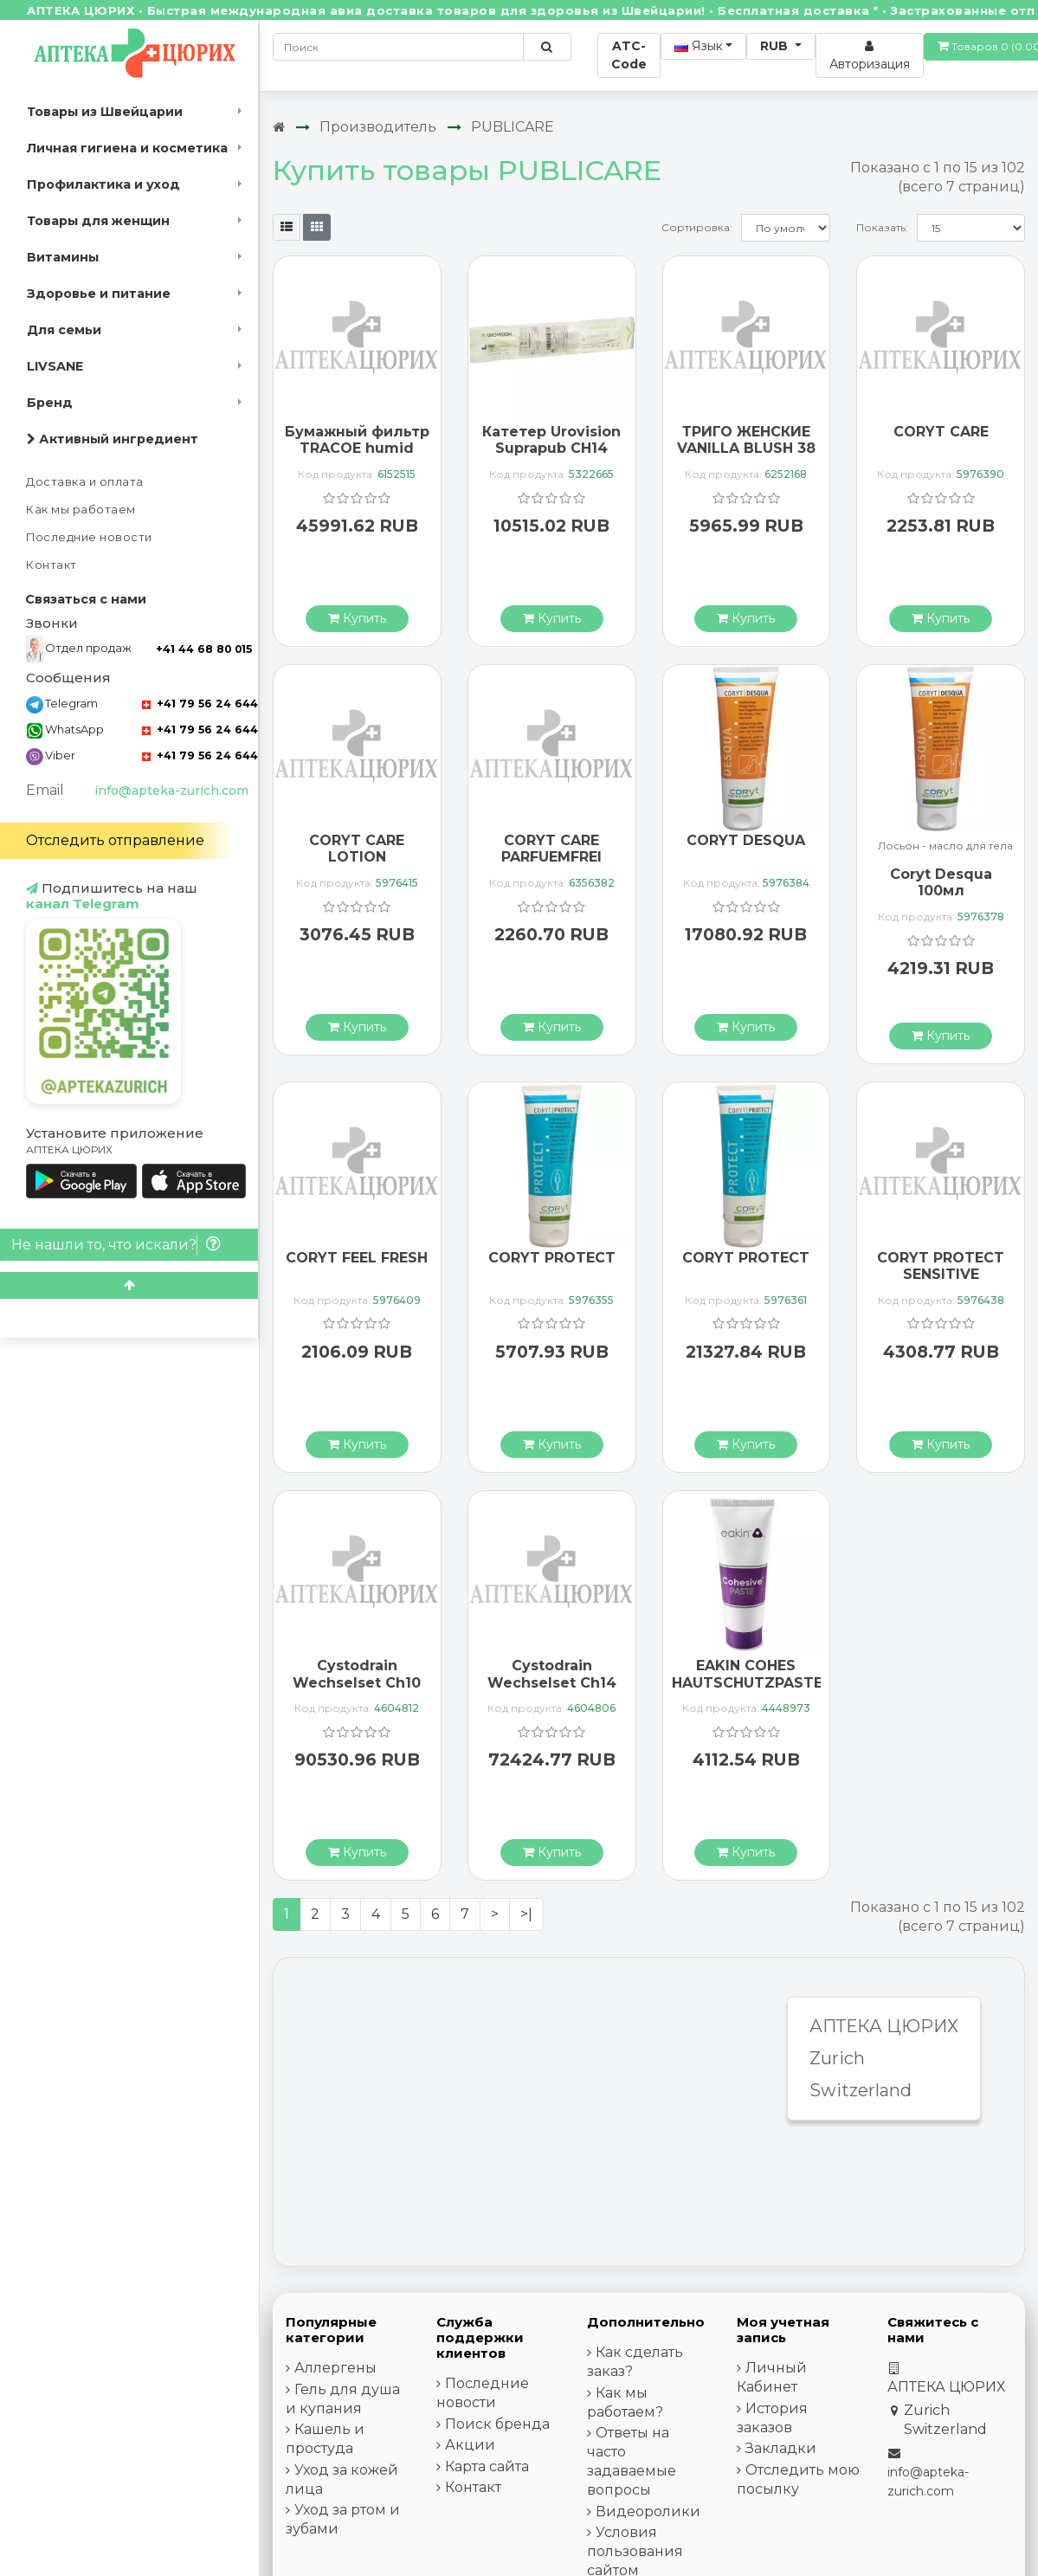 Image resolution: width=1038 pixels, height=2576 pixels. I want to click on LIVSANE, so click(55, 366).